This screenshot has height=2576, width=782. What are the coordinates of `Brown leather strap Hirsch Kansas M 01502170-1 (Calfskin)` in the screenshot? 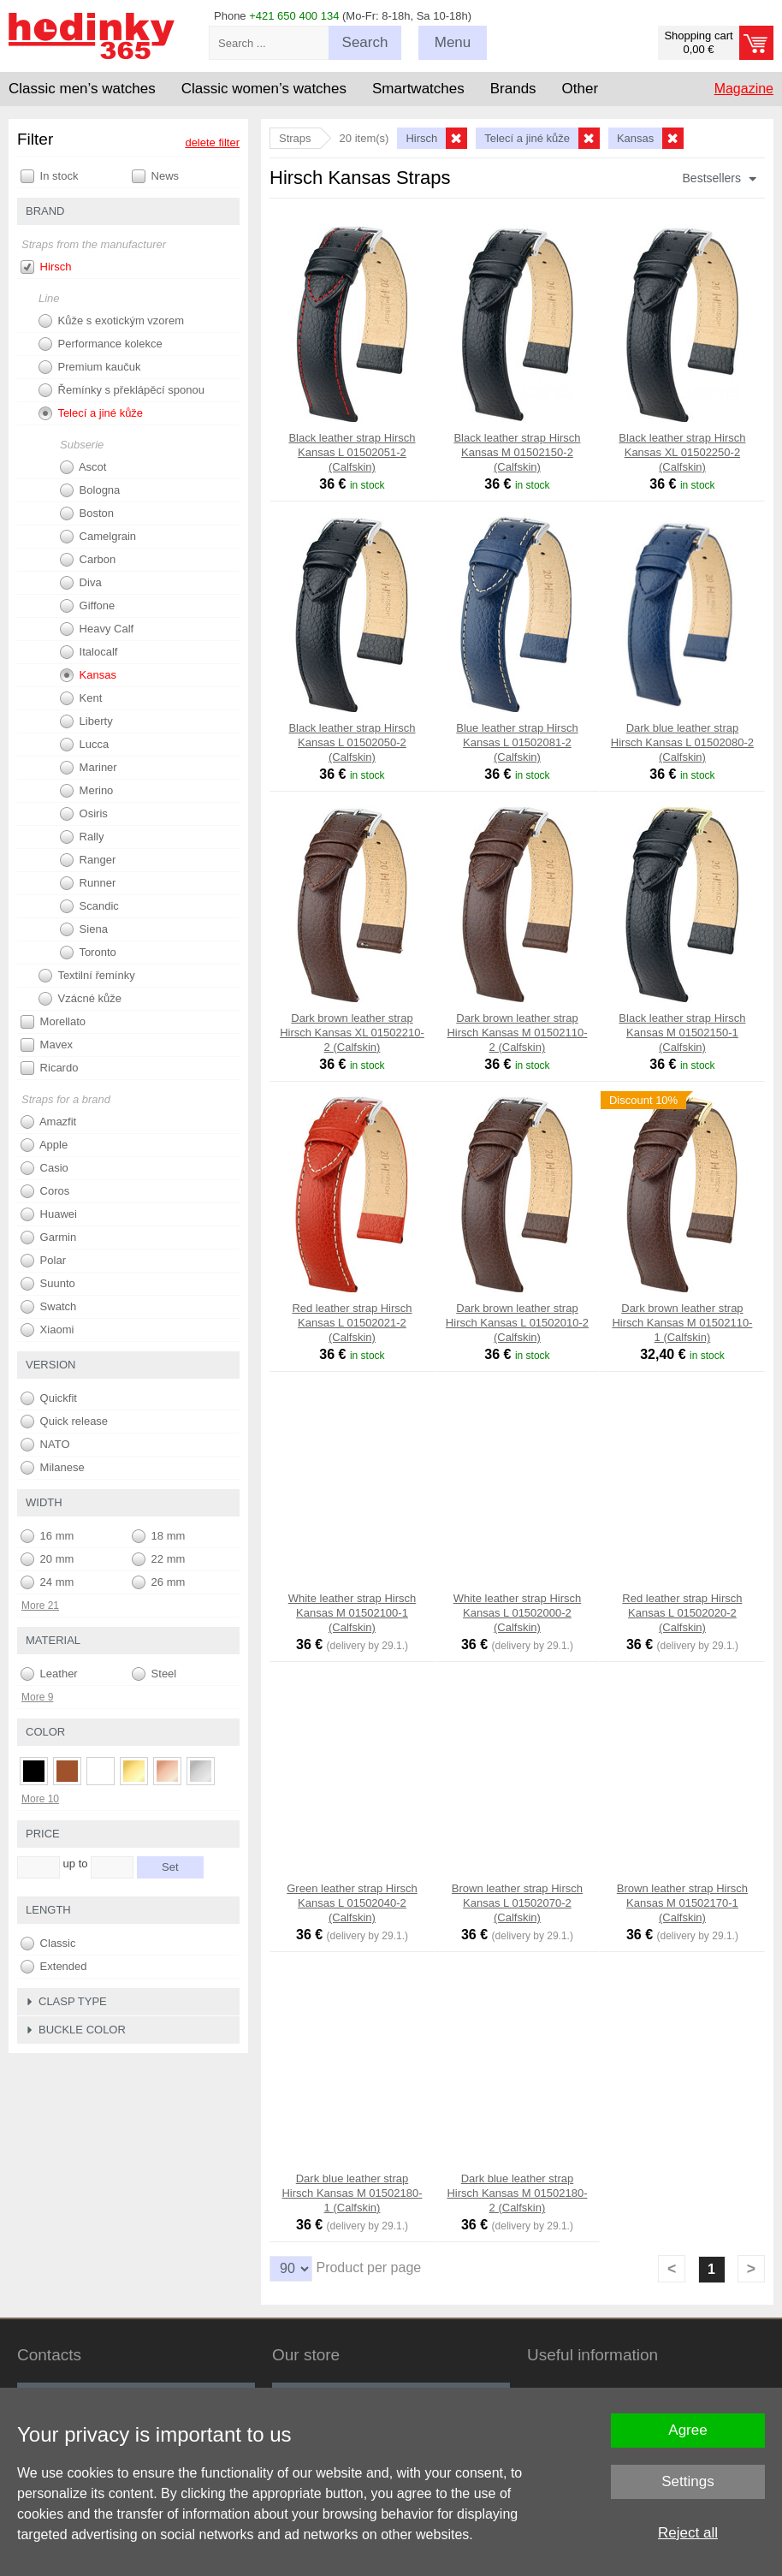 It's located at (682, 1903).